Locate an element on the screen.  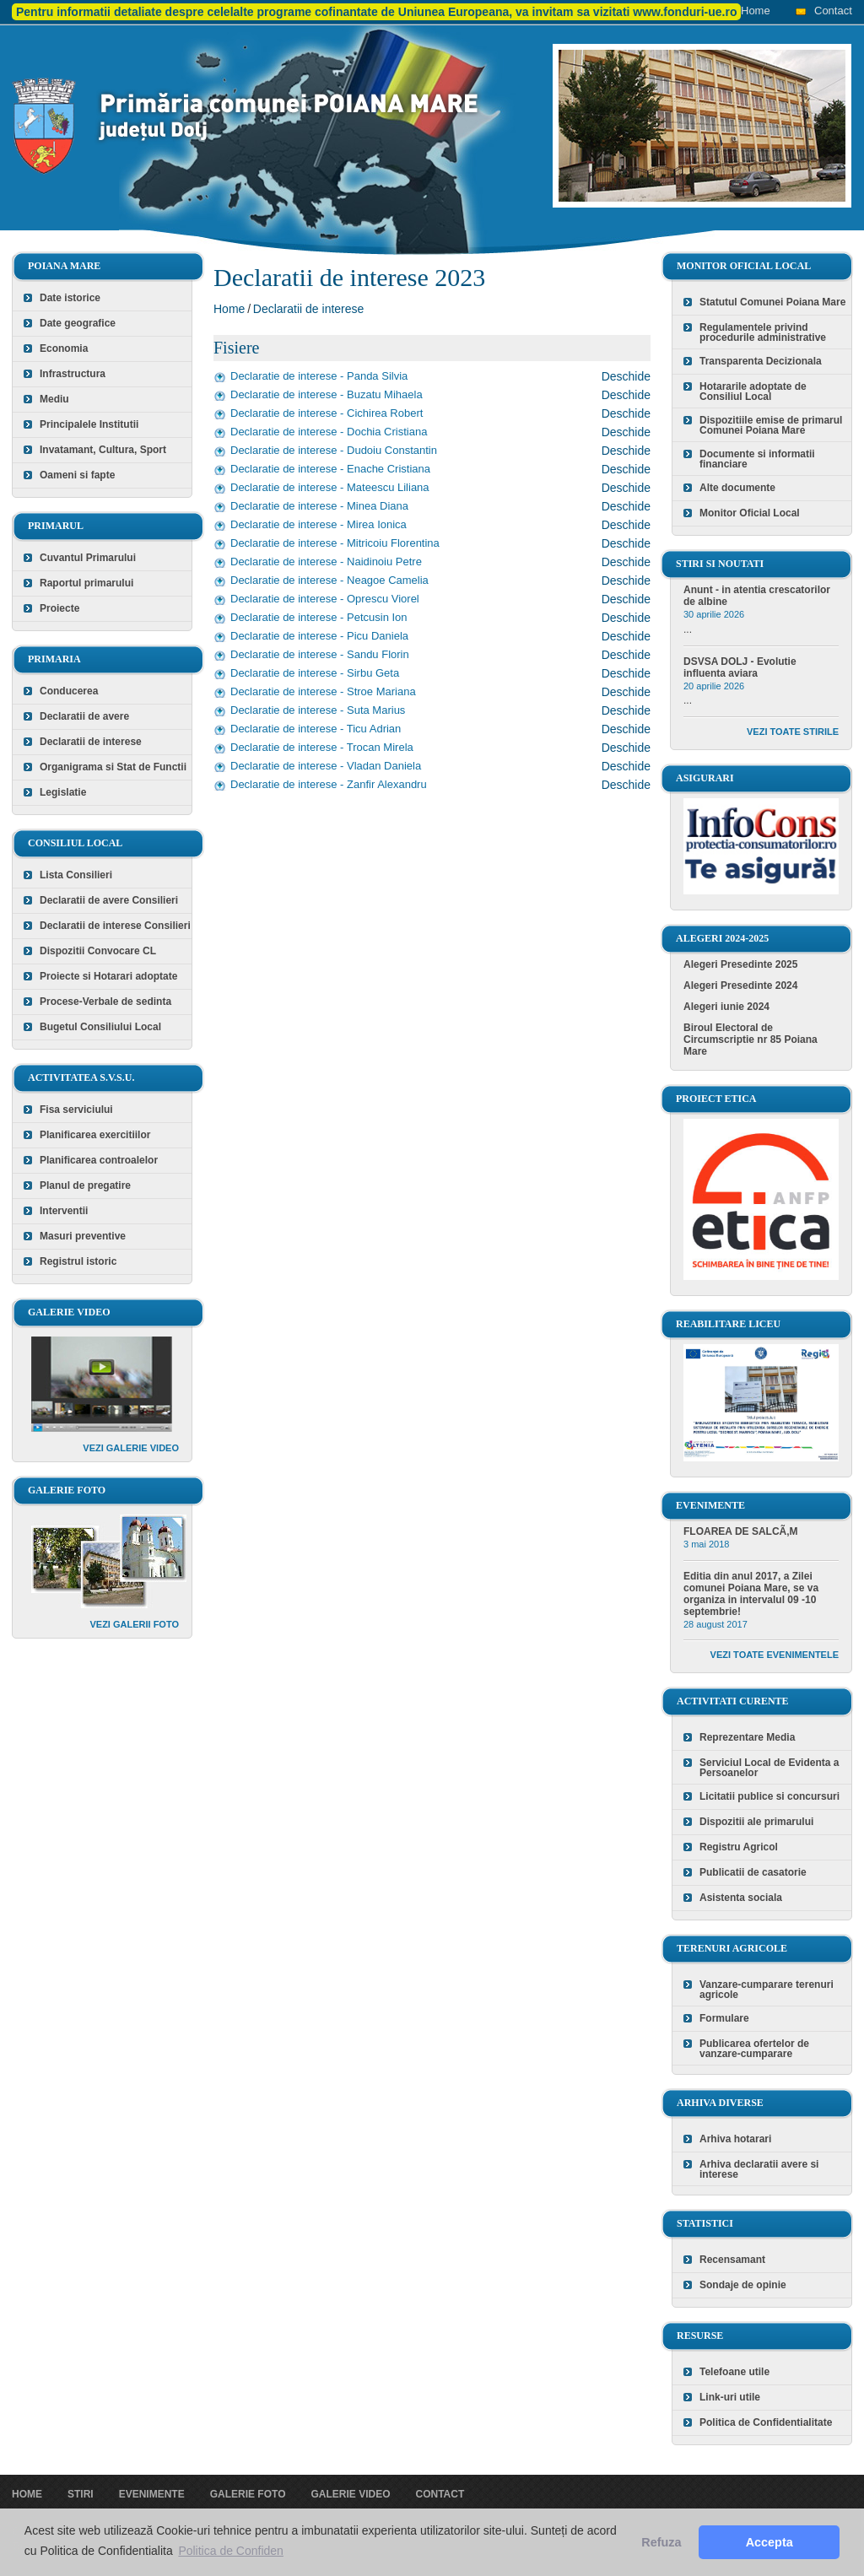
Regulamentele privind procedurile administrative is located at coordinates (762, 332).